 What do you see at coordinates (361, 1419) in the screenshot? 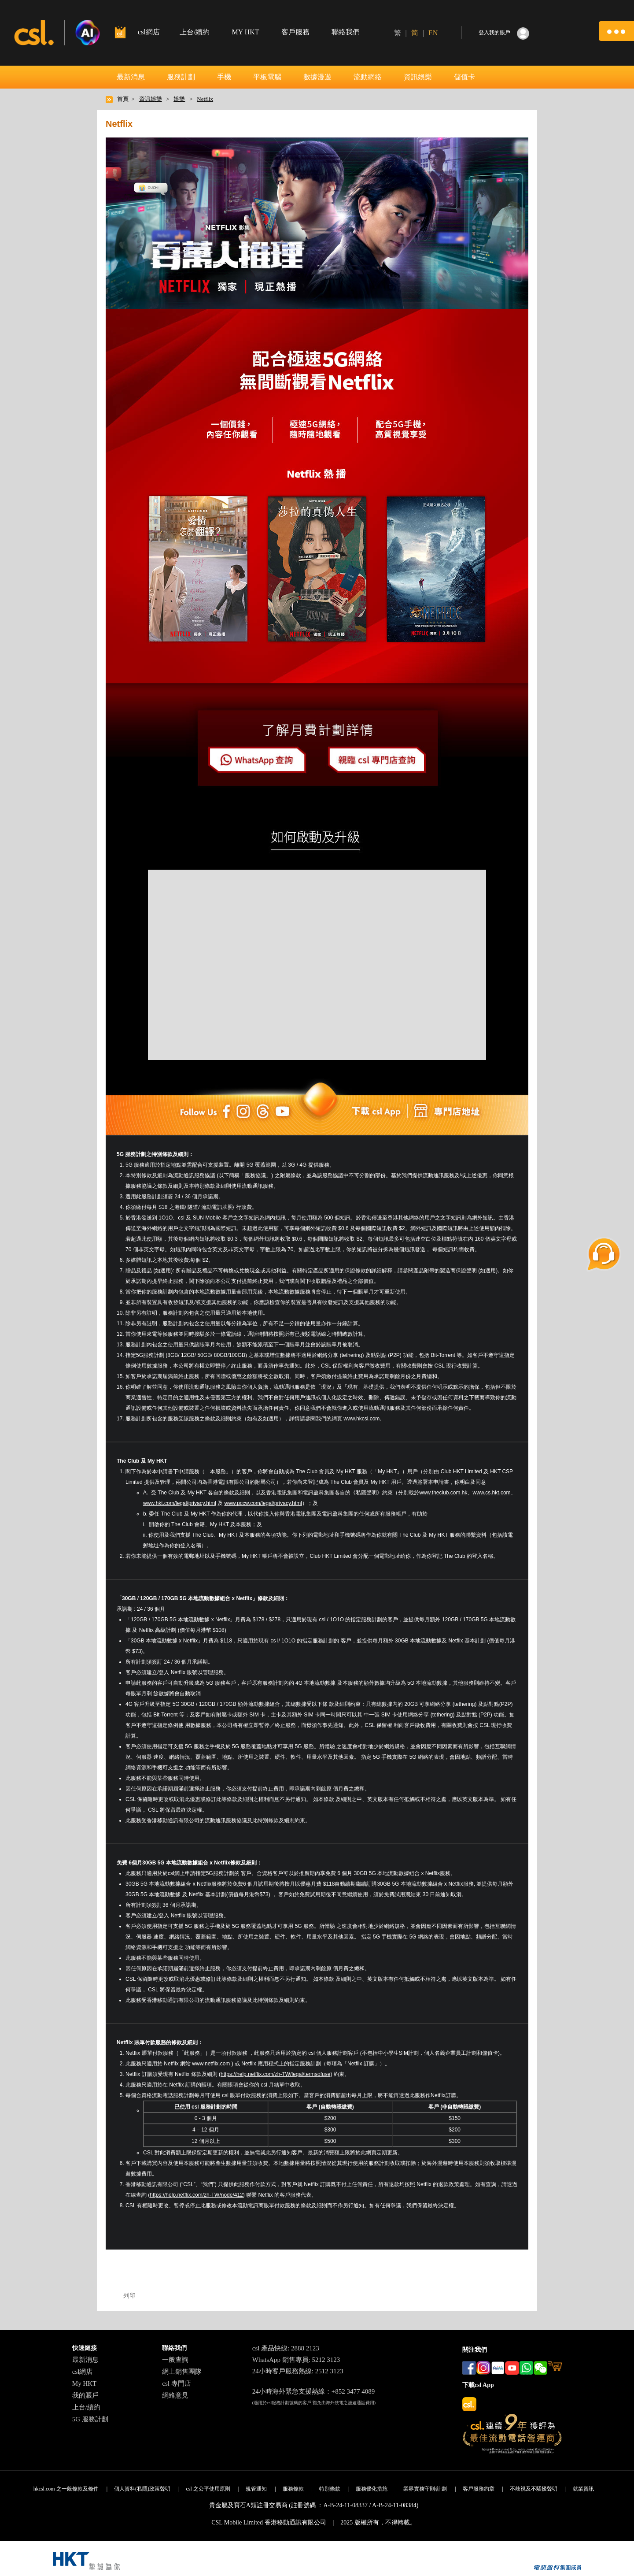
I see `www.hkcsl.com` at bounding box center [361, 1419].